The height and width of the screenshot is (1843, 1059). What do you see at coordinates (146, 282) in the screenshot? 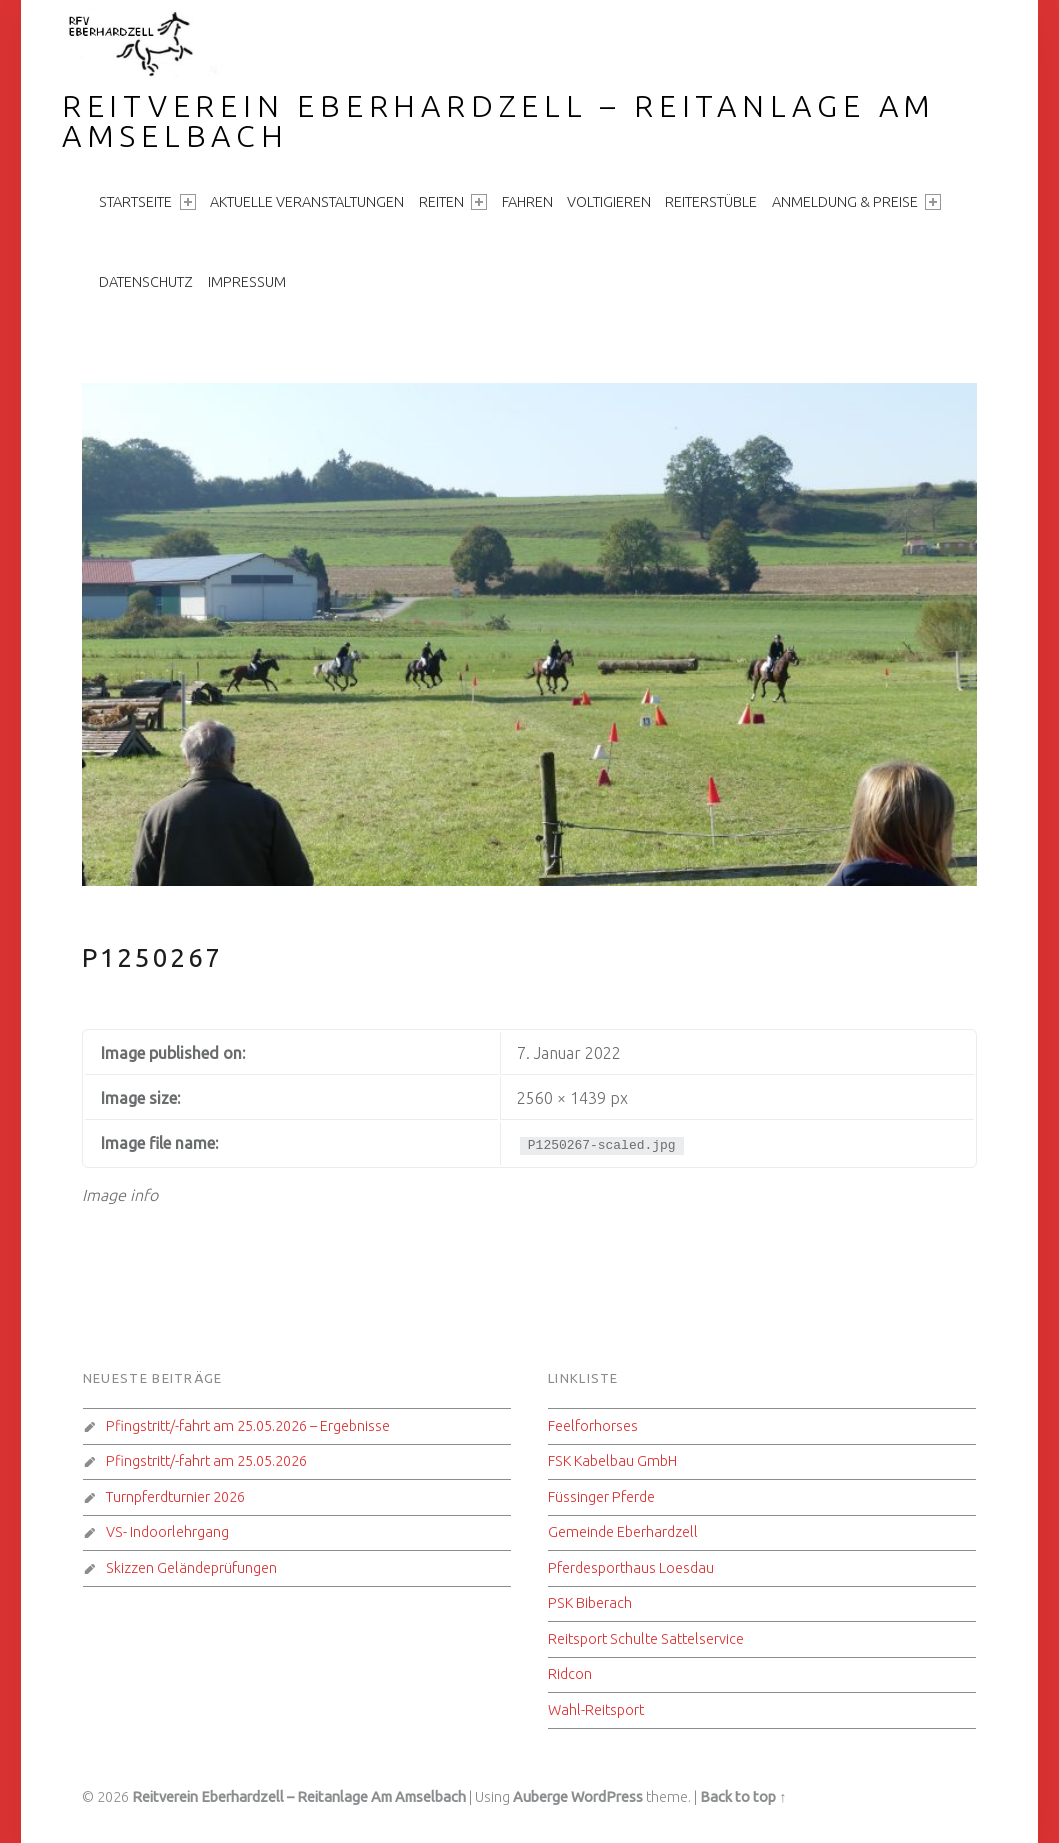
I see `Datenschutz` at bounding box center [146, 282].